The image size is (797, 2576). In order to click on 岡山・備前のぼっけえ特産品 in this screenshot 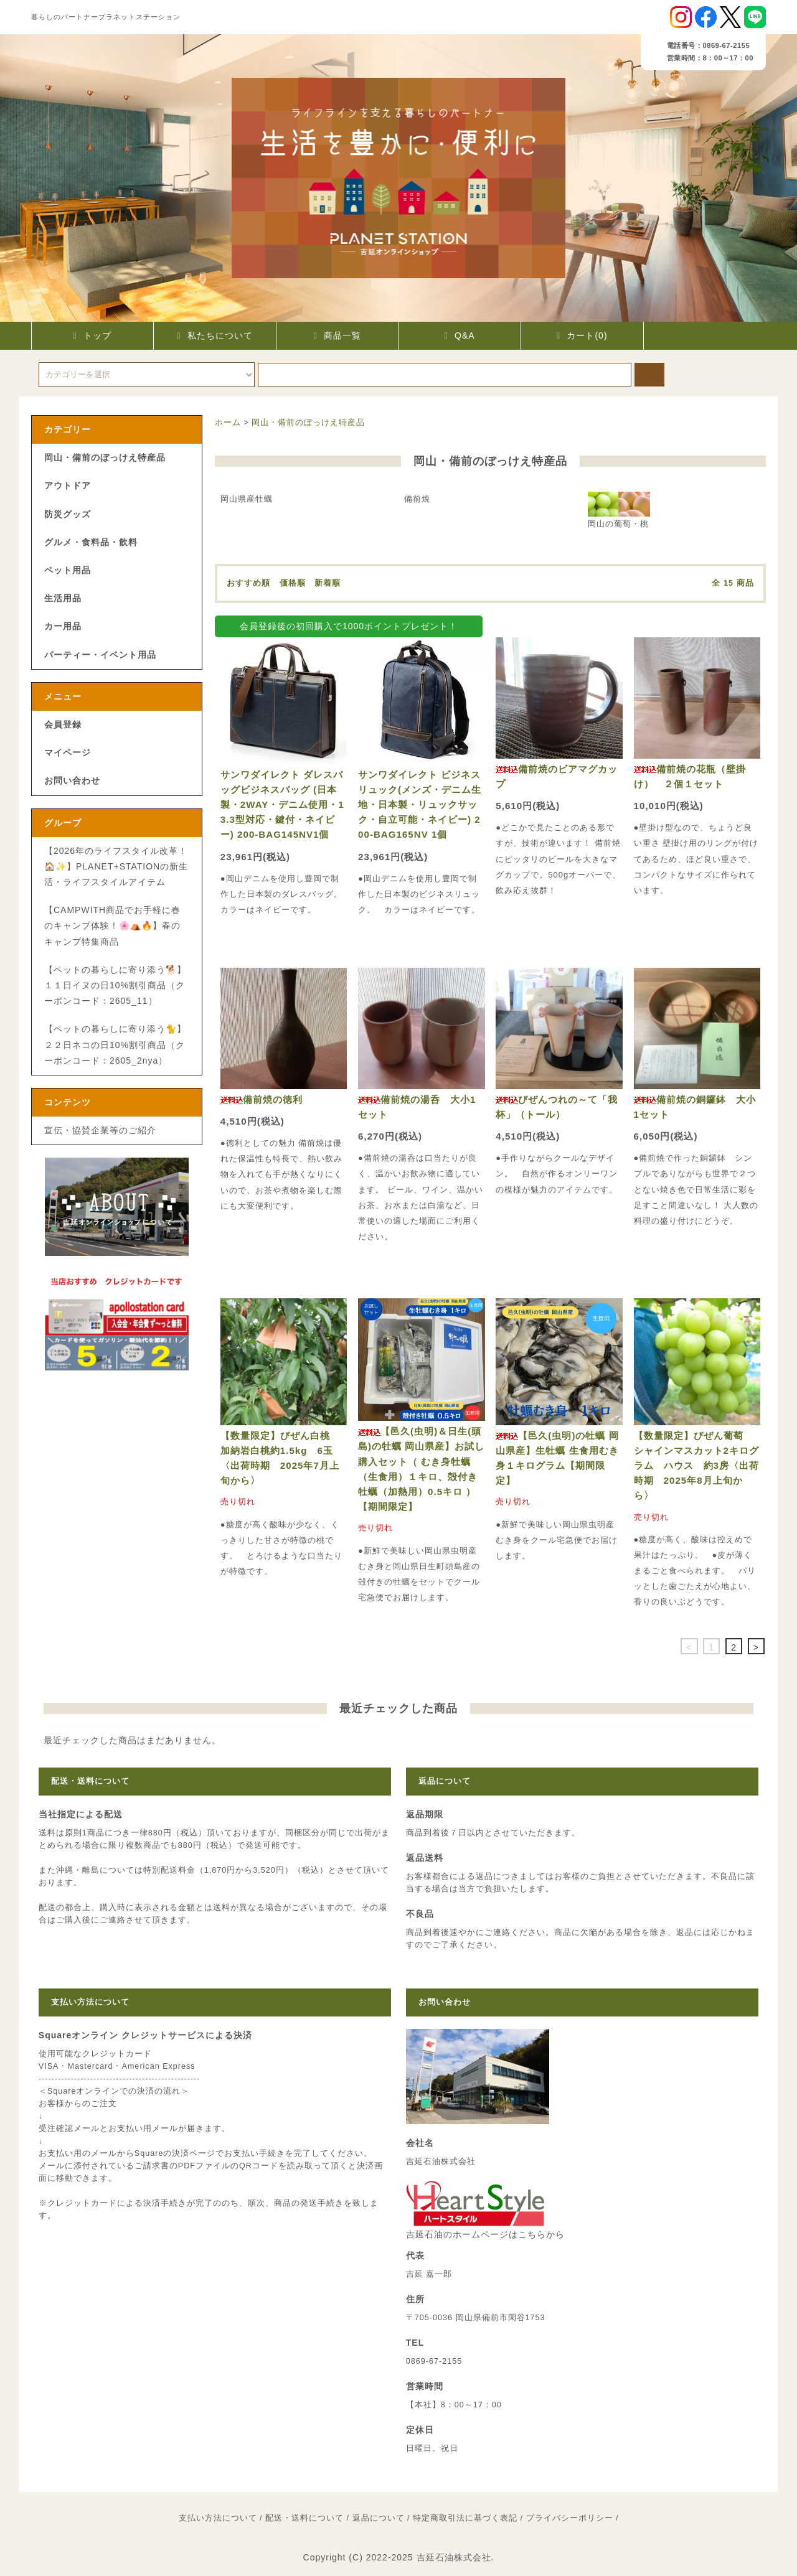, I will do `click(308, 422)`.